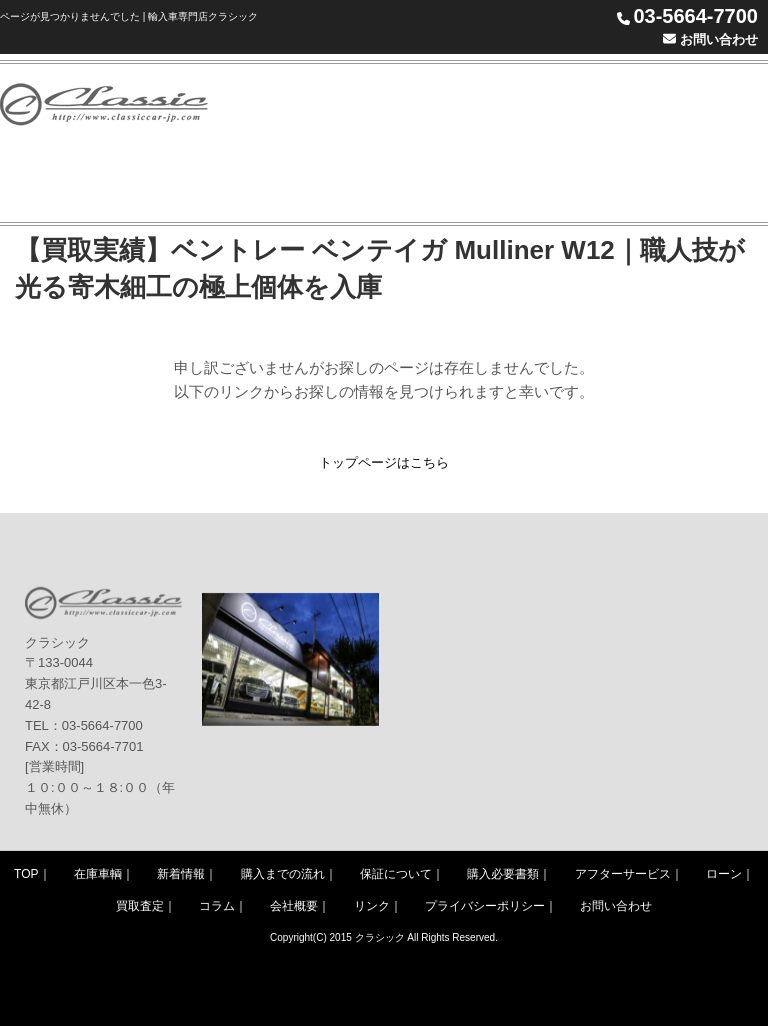 The width and height of the screenshot is (768, 1026). What do you see at coordinates (576, 103) in the screenshot?
I see `PURCHASE FLOW` at bounding box center [576, 103].